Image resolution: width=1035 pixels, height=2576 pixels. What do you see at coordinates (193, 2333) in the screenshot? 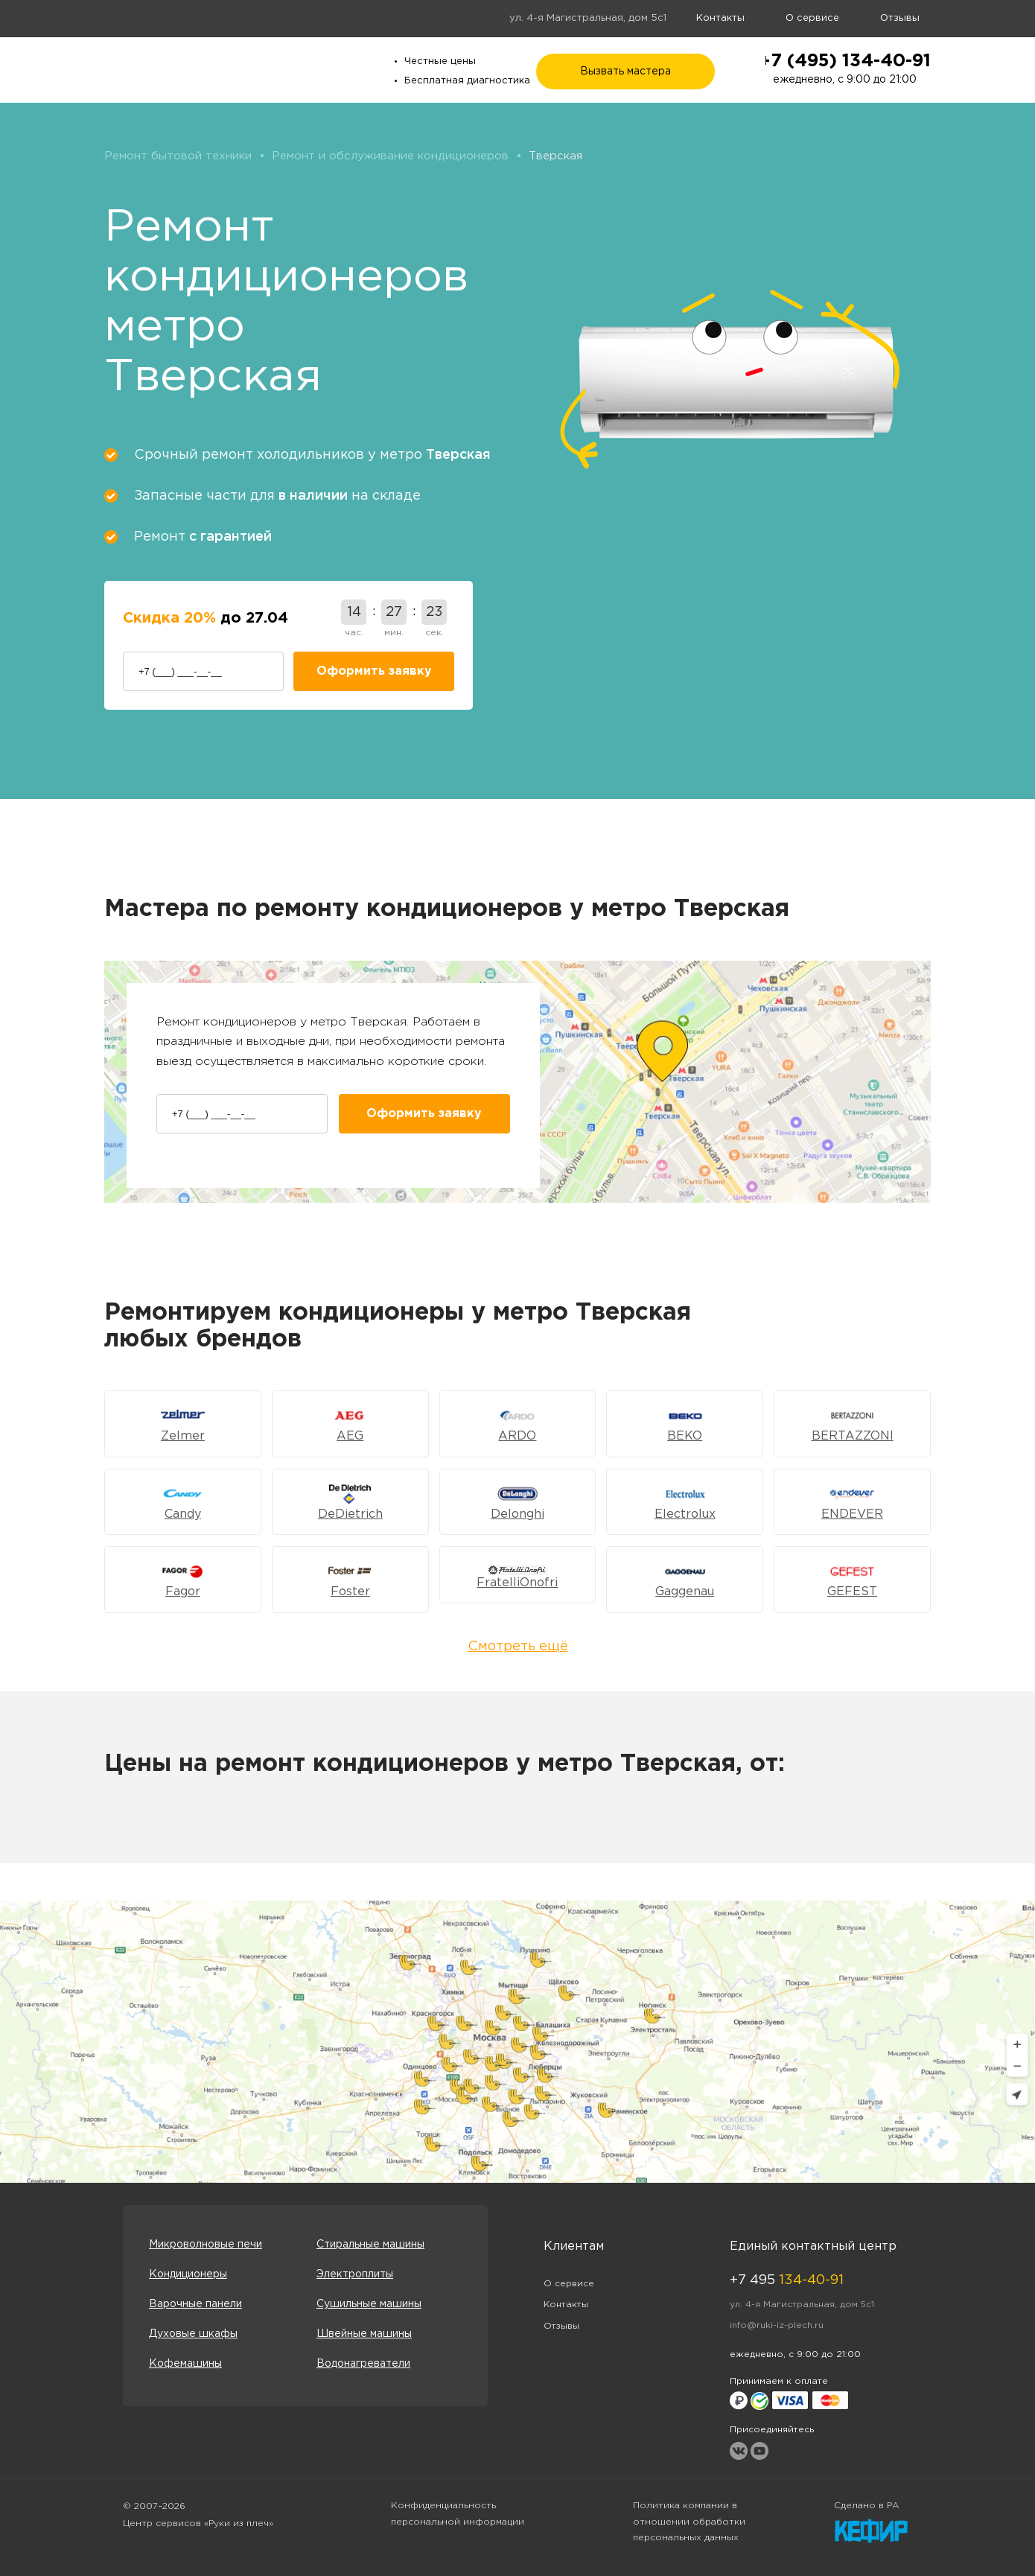
I see `Духовые шкафы` at bounding box center [193, 2333].